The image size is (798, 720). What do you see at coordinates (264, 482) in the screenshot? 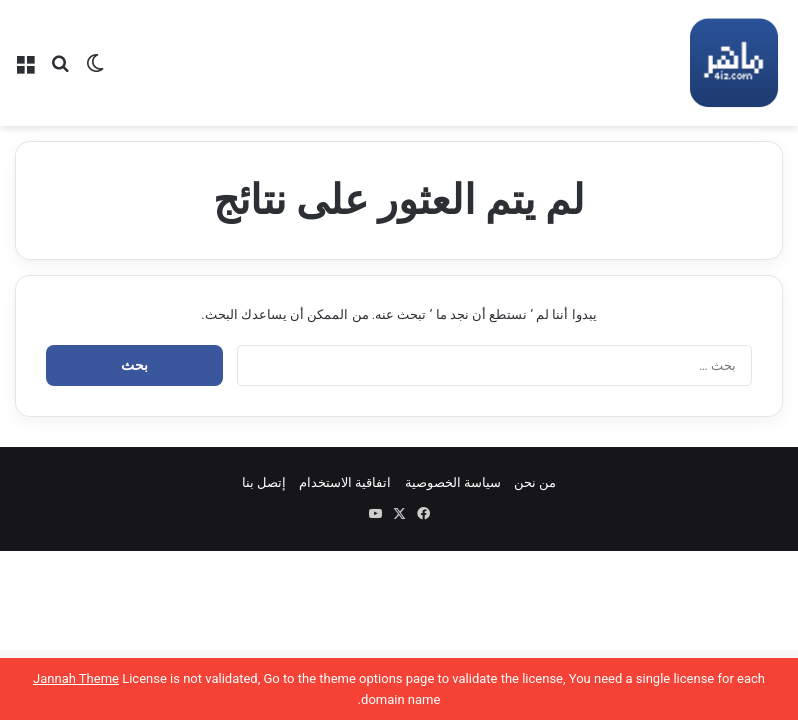
I see `إتصل بنا` at bounding box center [264, 482].